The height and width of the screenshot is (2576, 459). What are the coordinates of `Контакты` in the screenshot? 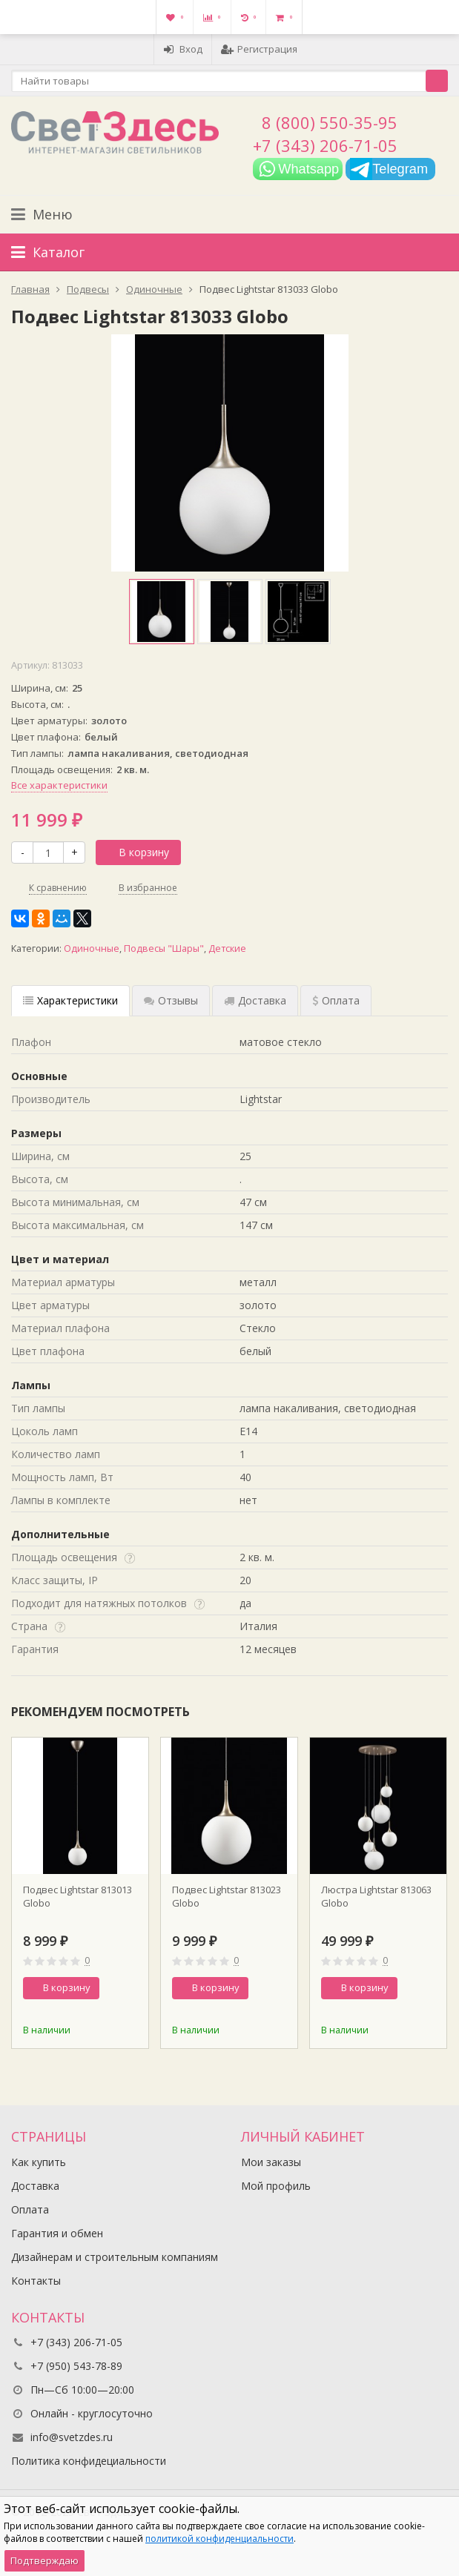 It's located at (36, 2281).